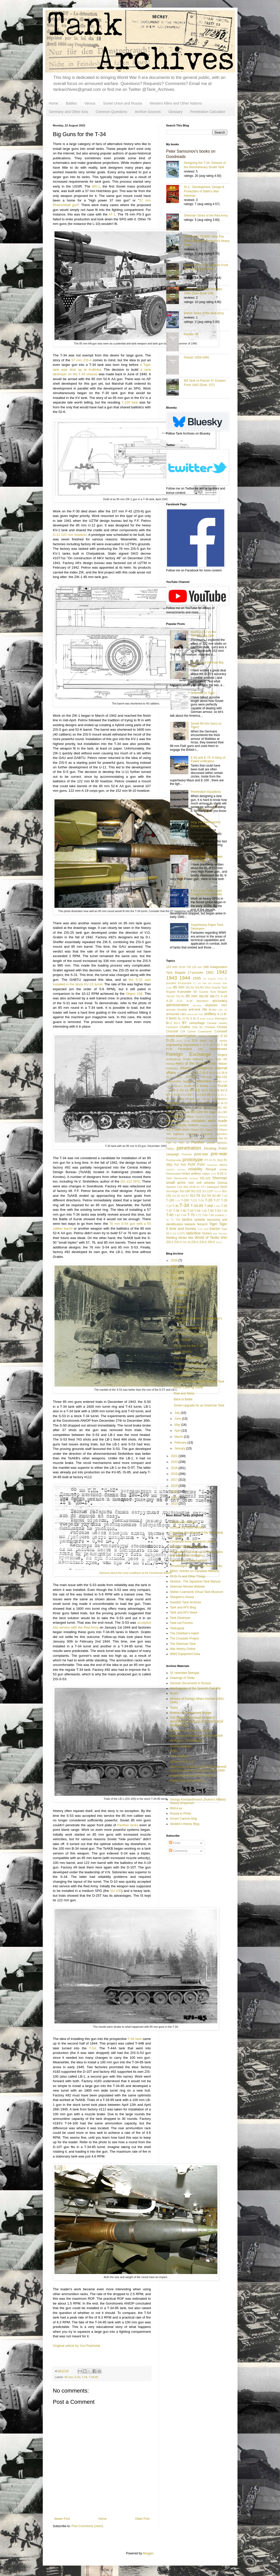 The width and height of the screenshot is (280, 2576). I want to click on ZiS-4, so click(195, 1242).